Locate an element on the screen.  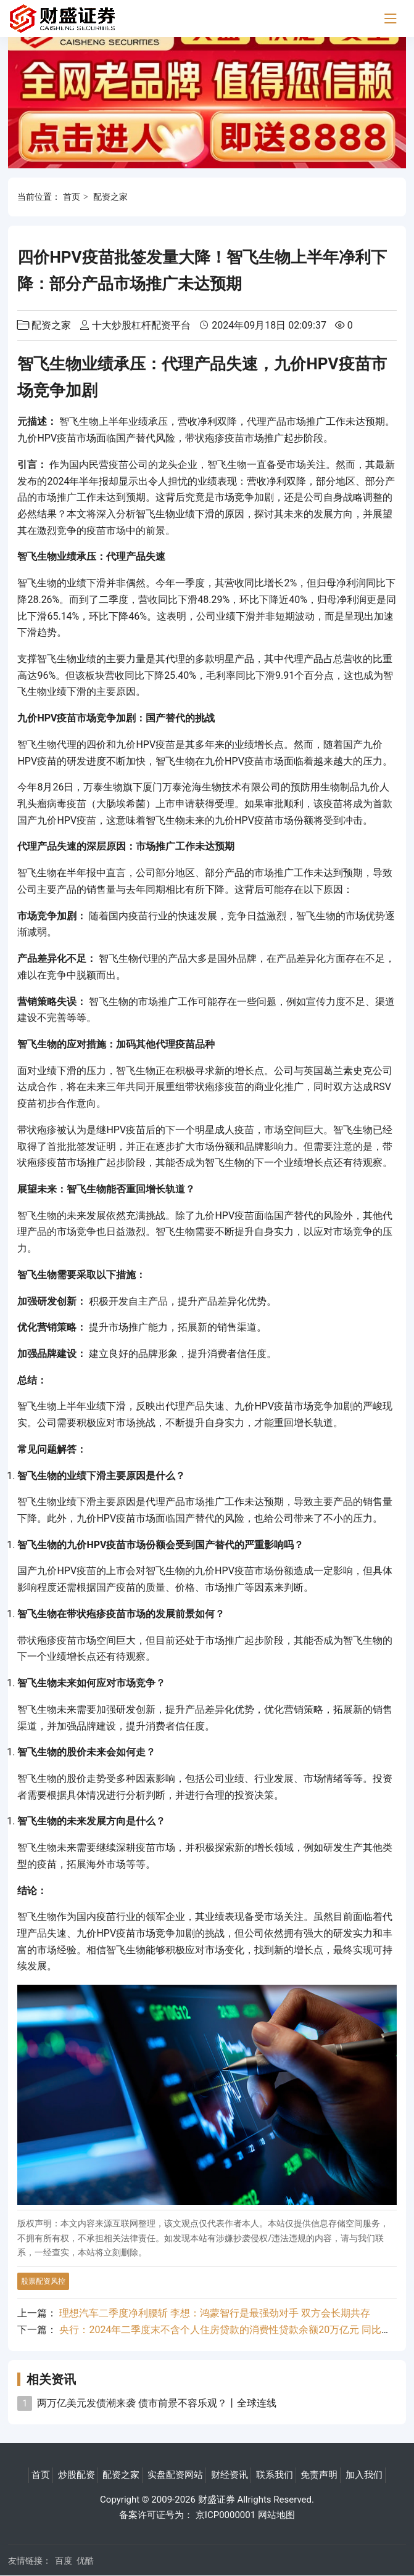
配资之家 is located at coordinates (110, 197).